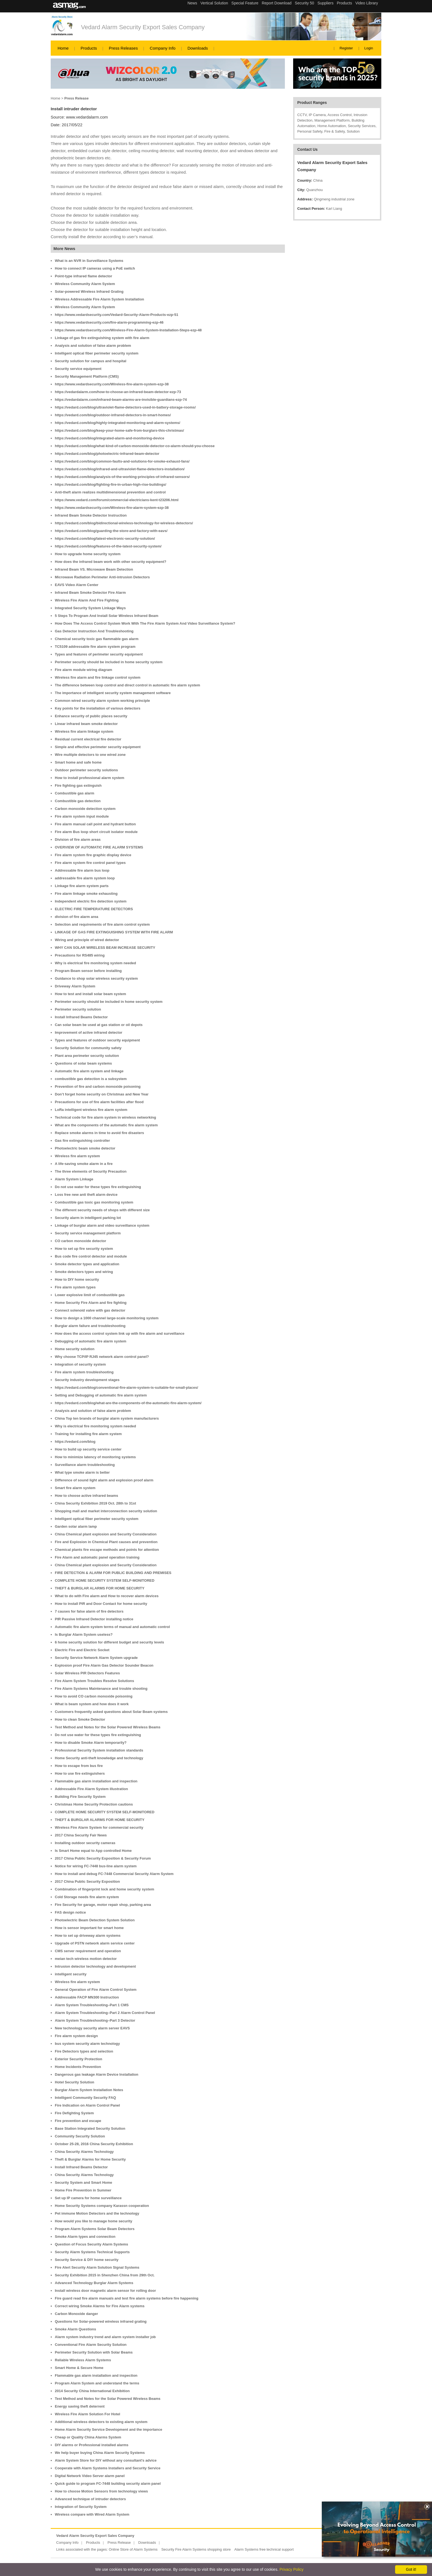  I want to click on Fire Alarm and automatic panel operation training, so click(97, 1557).